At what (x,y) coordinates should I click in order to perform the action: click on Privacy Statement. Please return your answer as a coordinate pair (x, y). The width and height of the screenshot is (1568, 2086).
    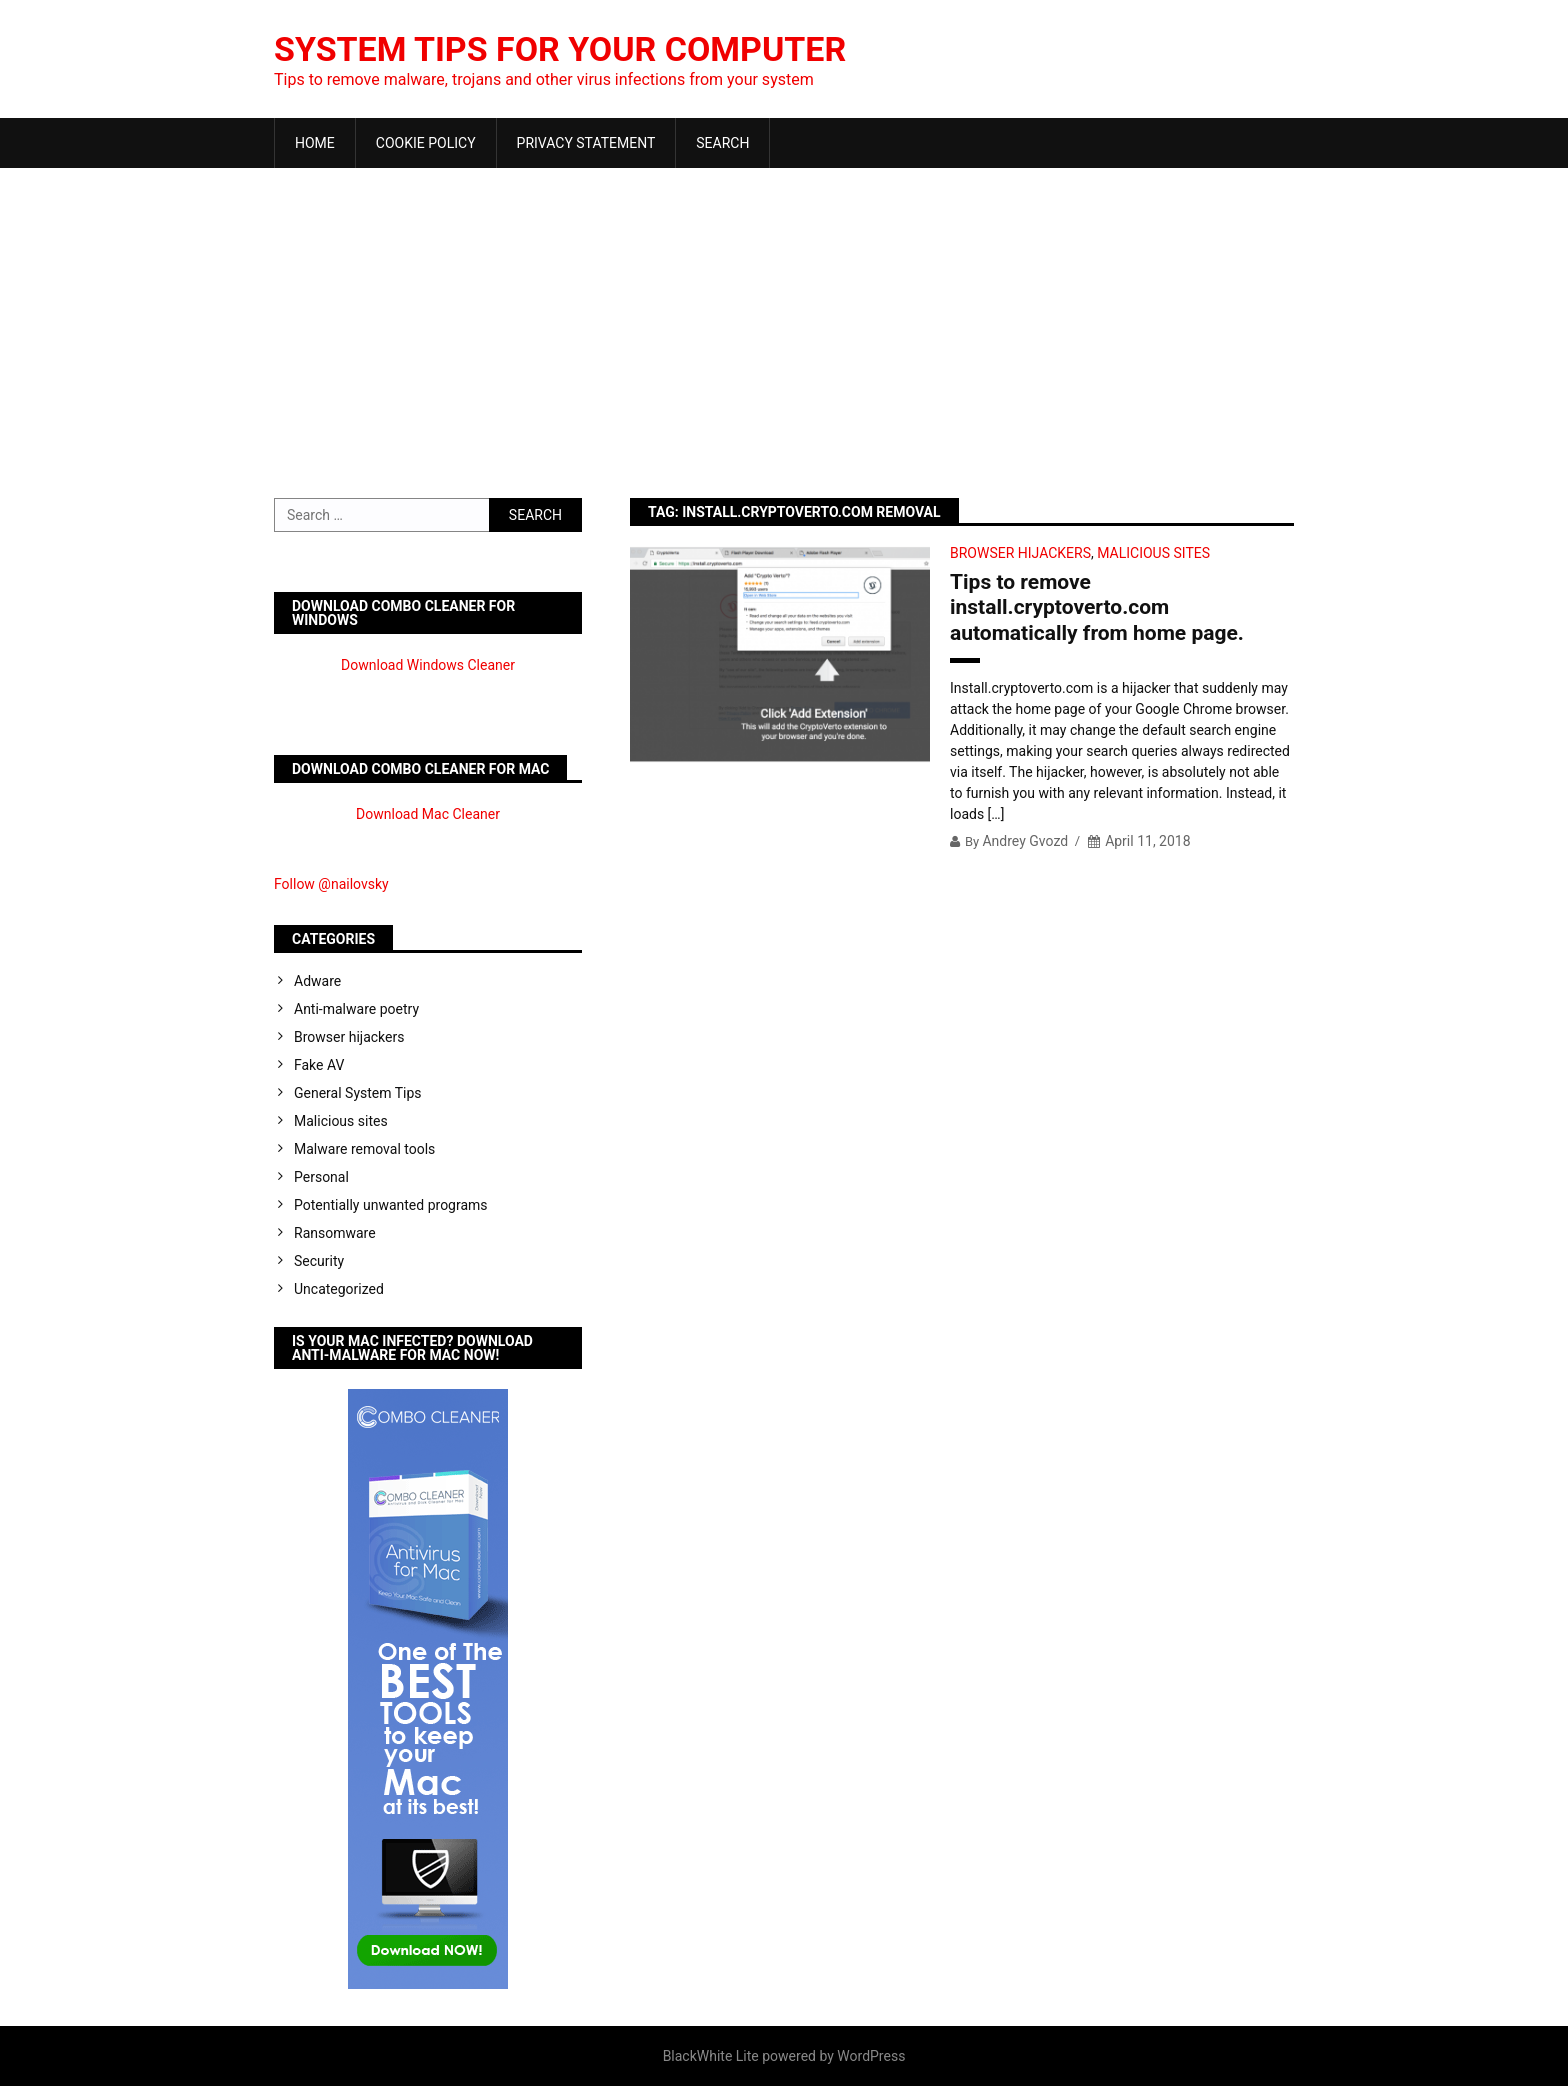
    Looking at the image, I should click on (586, 143).